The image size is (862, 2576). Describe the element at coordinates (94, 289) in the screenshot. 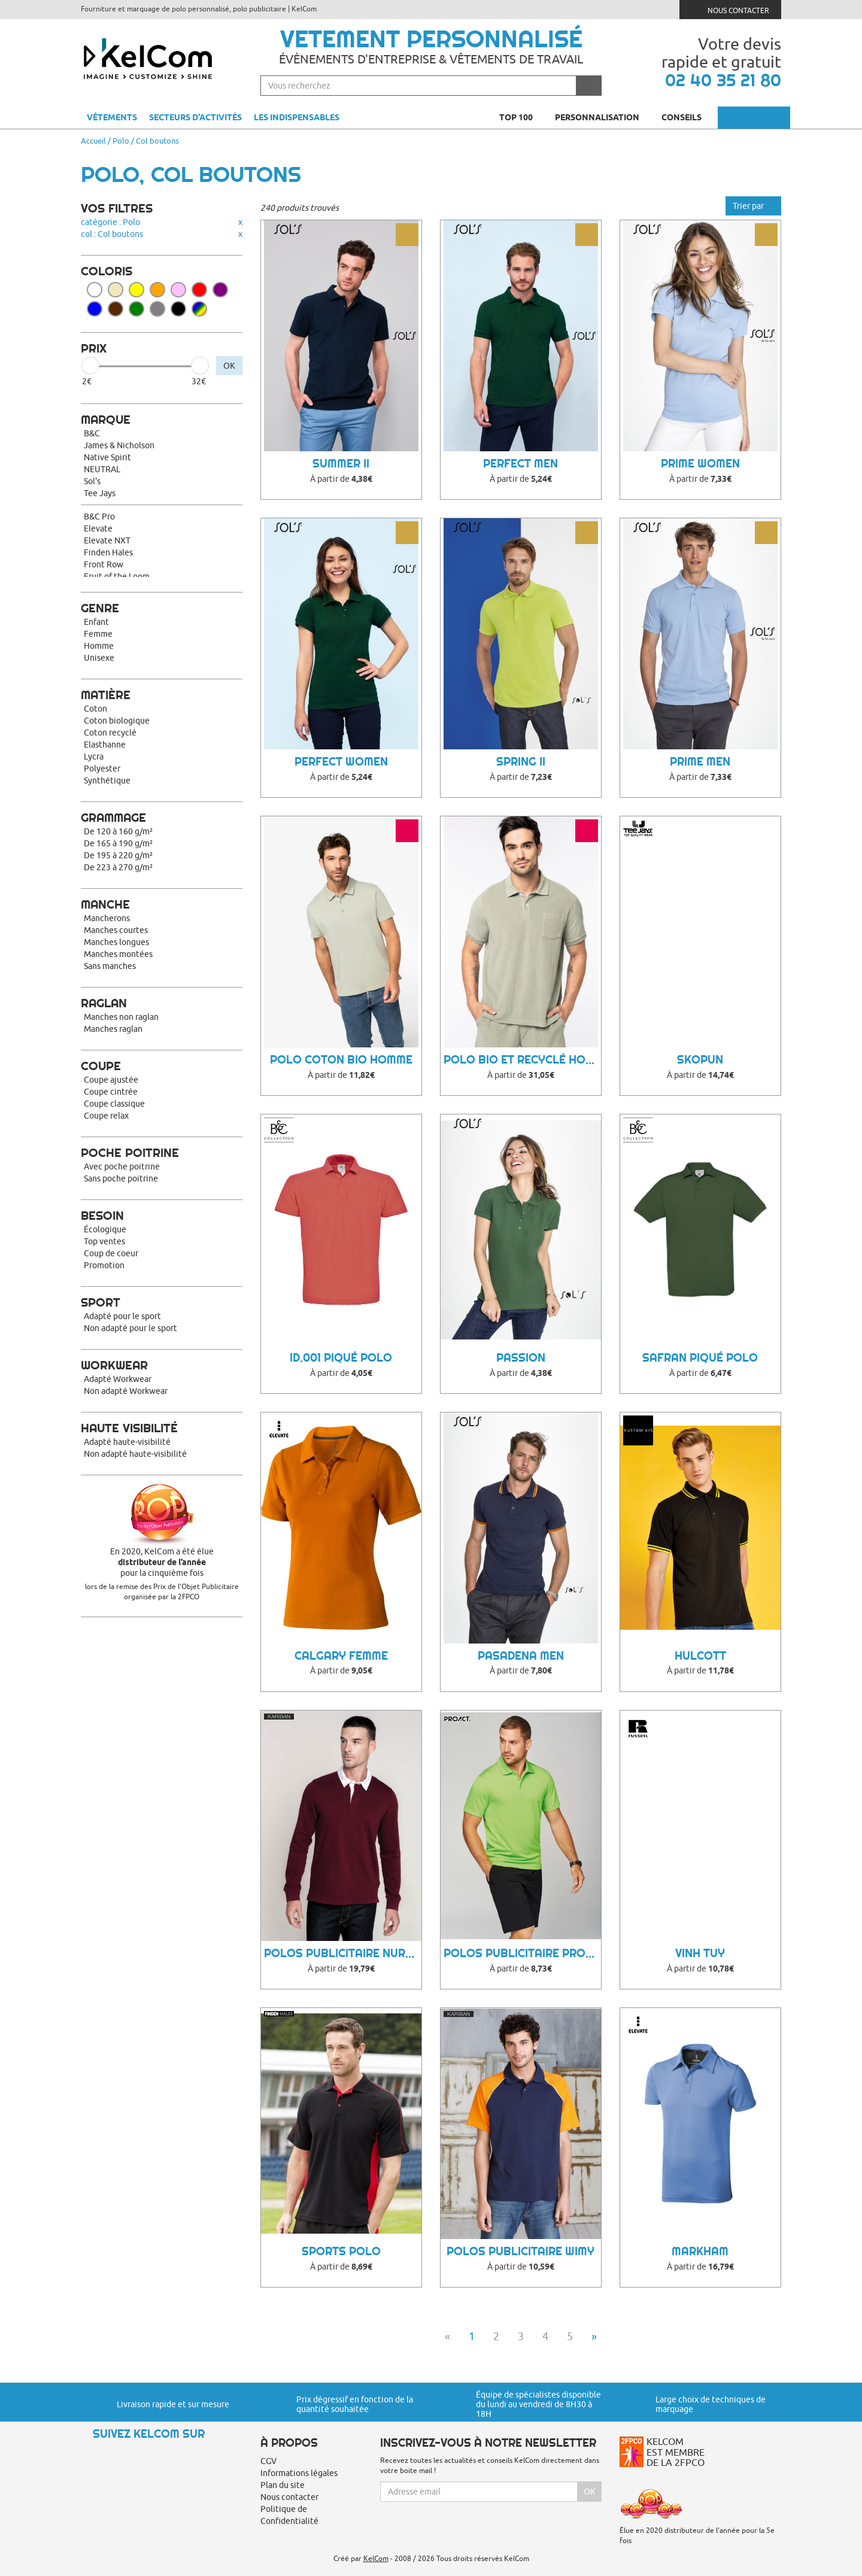

I see `Blanc` at that location.